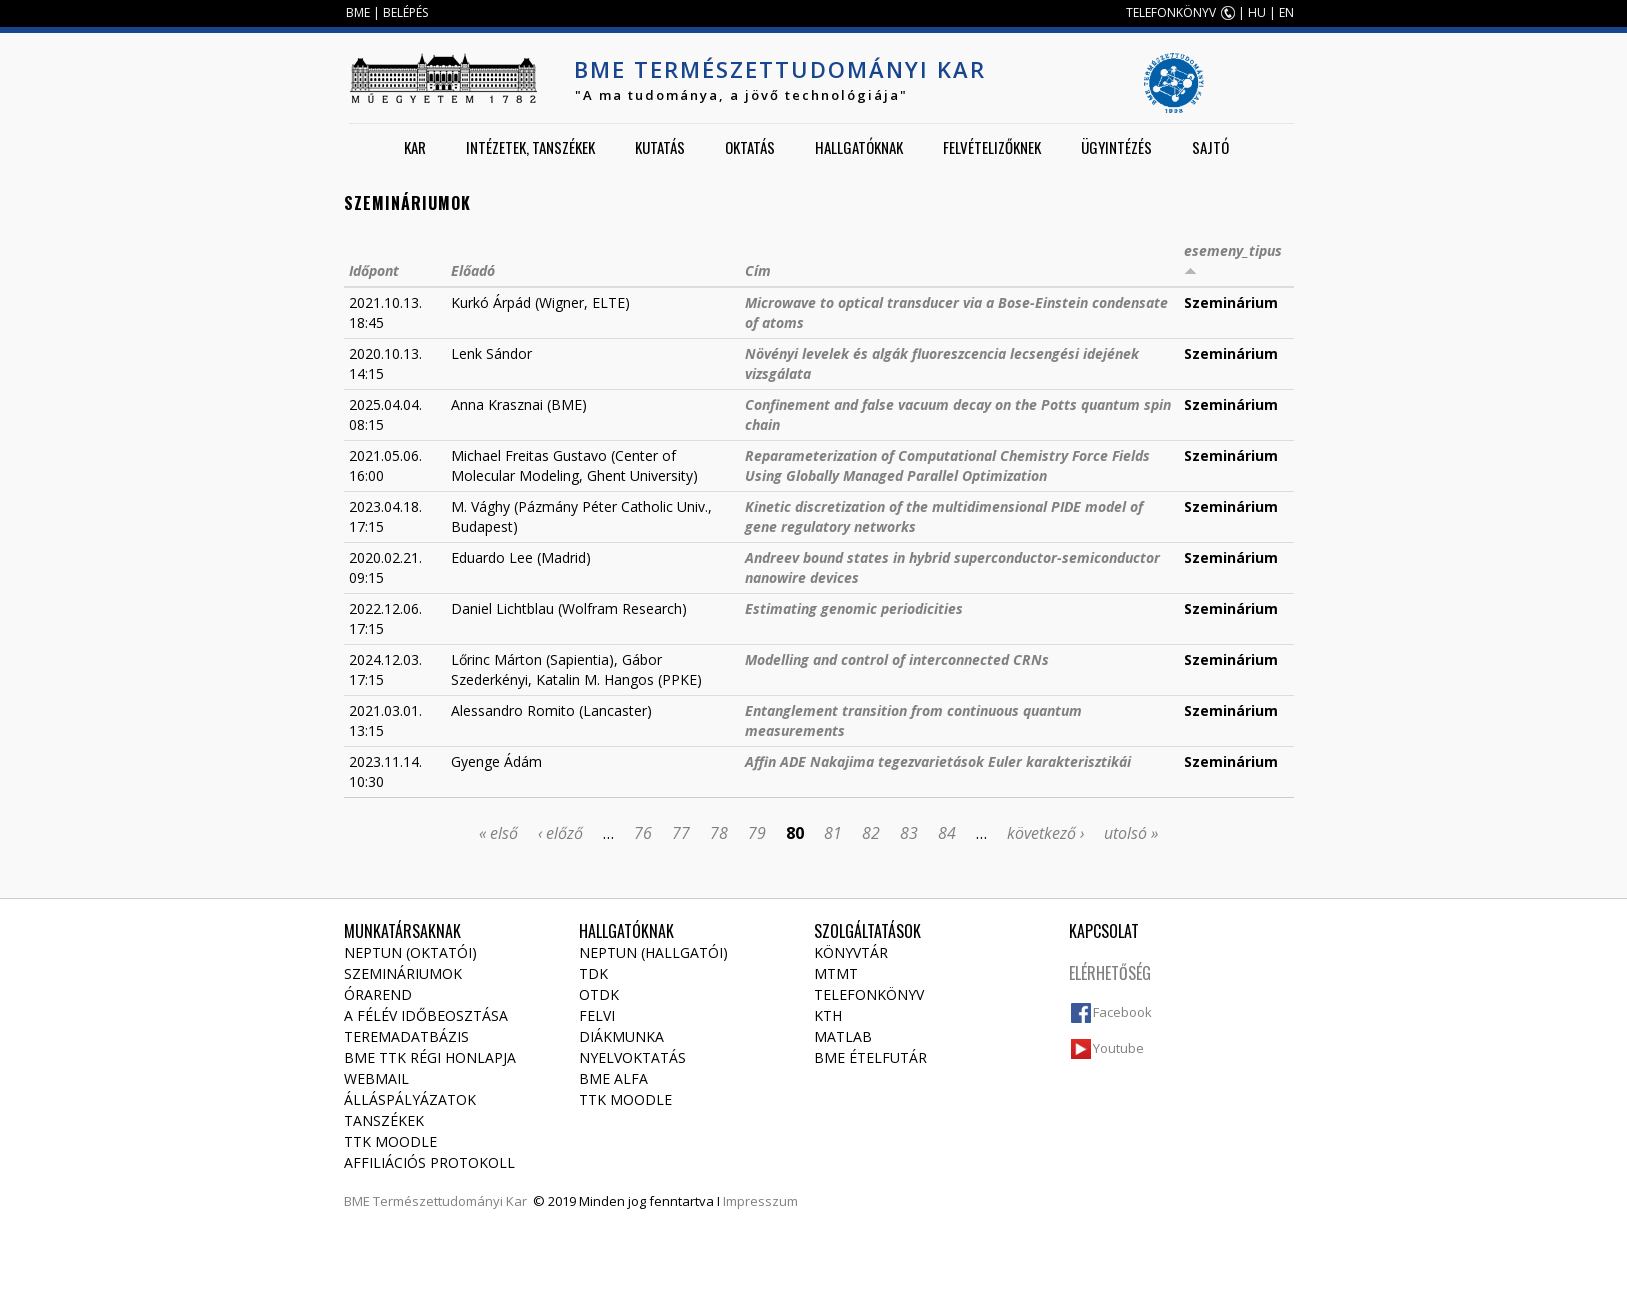 The image size is (1627, 1297). I want to click on BME TTK régi honlapja, so click(430, 1057).